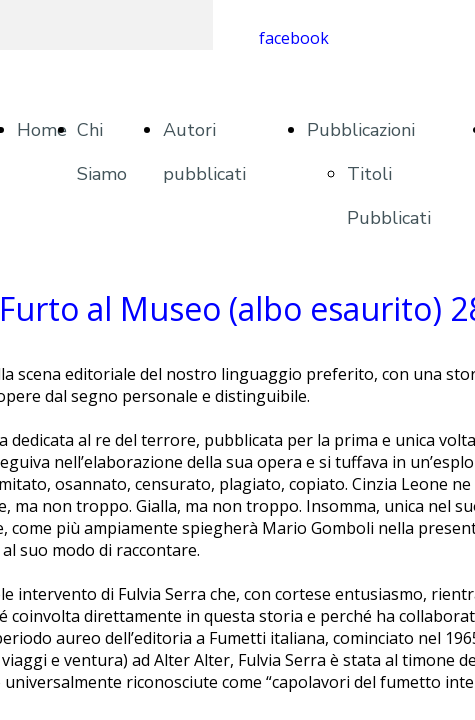  I want to click on facebook, so click(294, 38).